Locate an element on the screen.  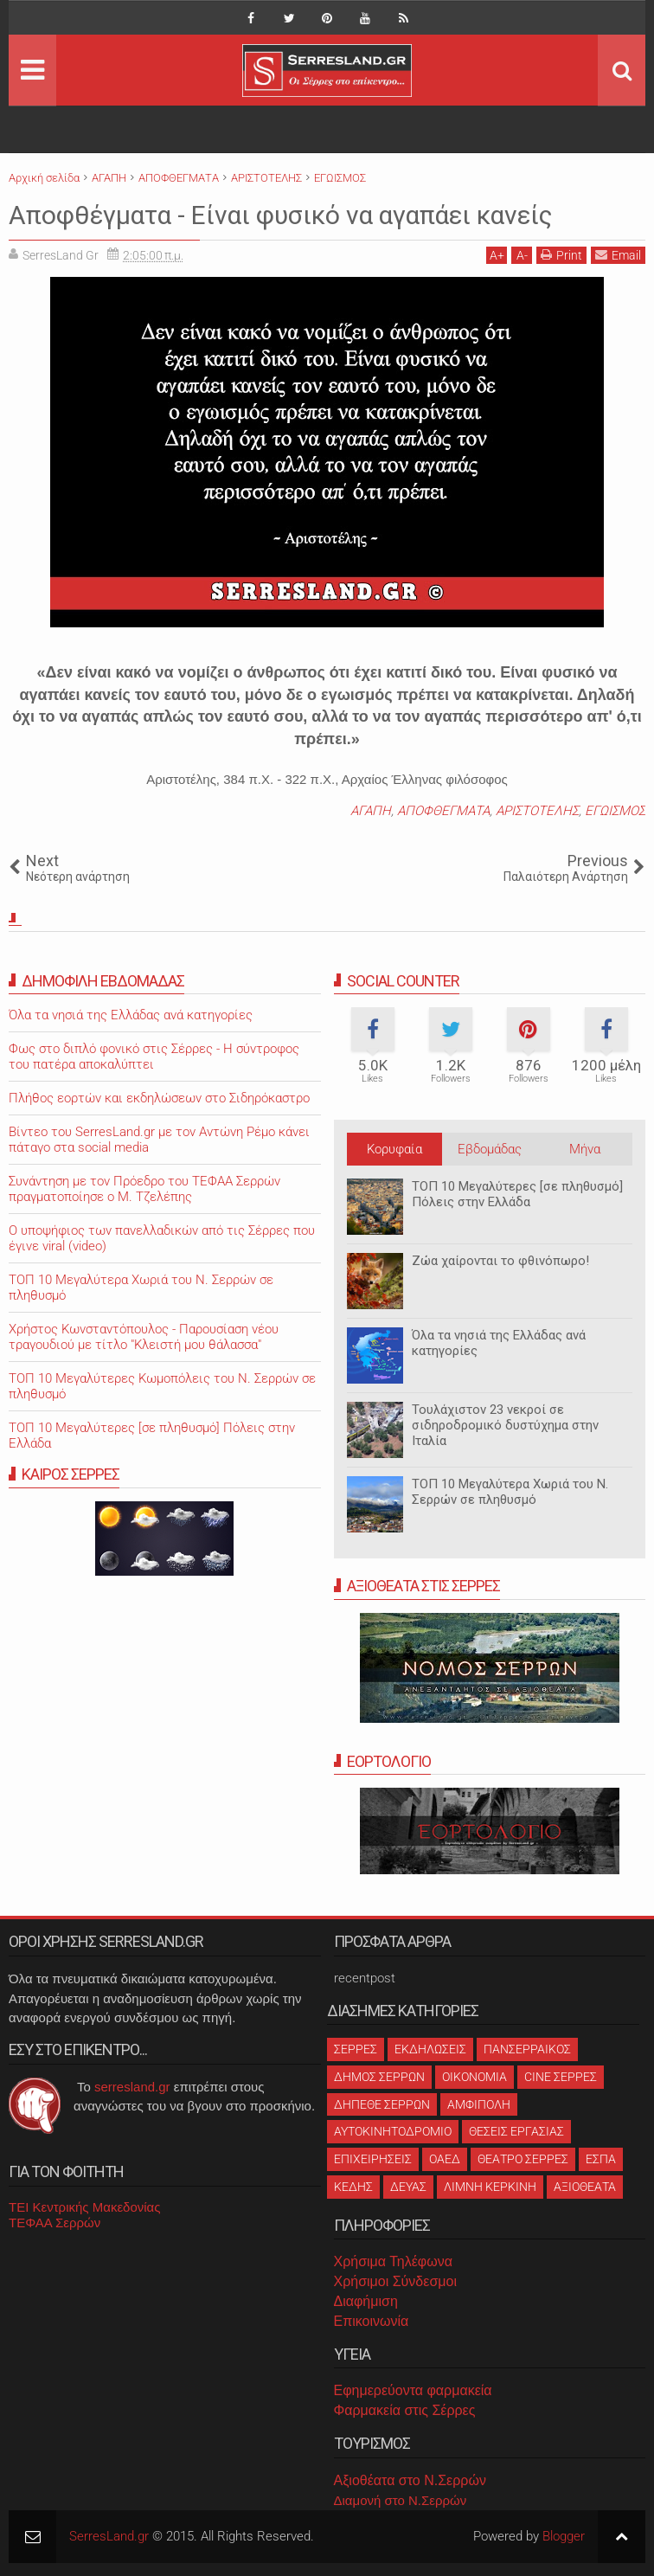
Print is located at coordinates (561, 255).